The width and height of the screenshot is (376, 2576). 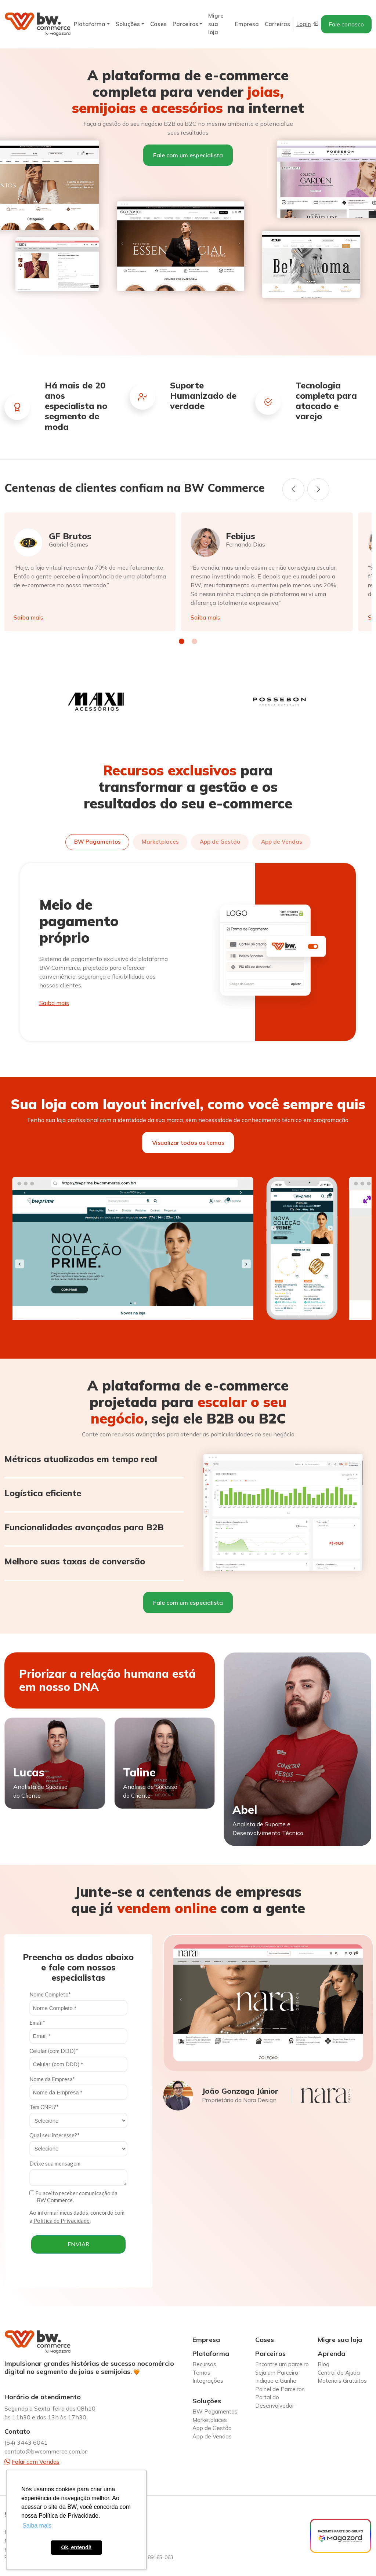 I want to click on Empresa, so click(x=247, y=24).